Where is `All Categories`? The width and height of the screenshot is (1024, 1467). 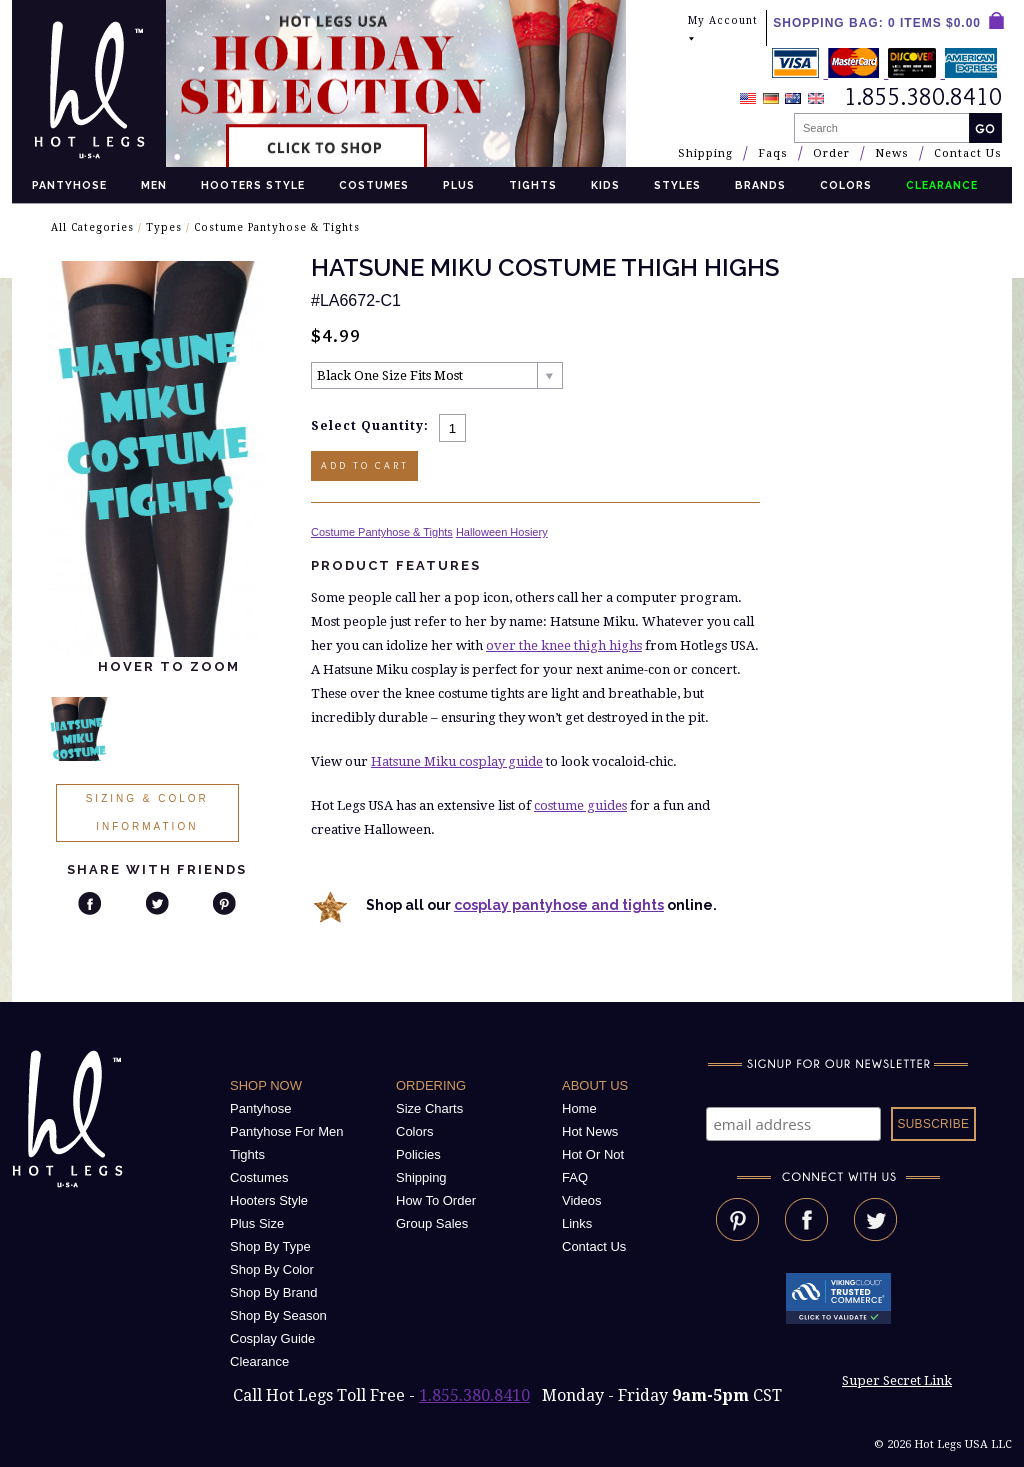 All Categories is located at coordinates (92, 227).